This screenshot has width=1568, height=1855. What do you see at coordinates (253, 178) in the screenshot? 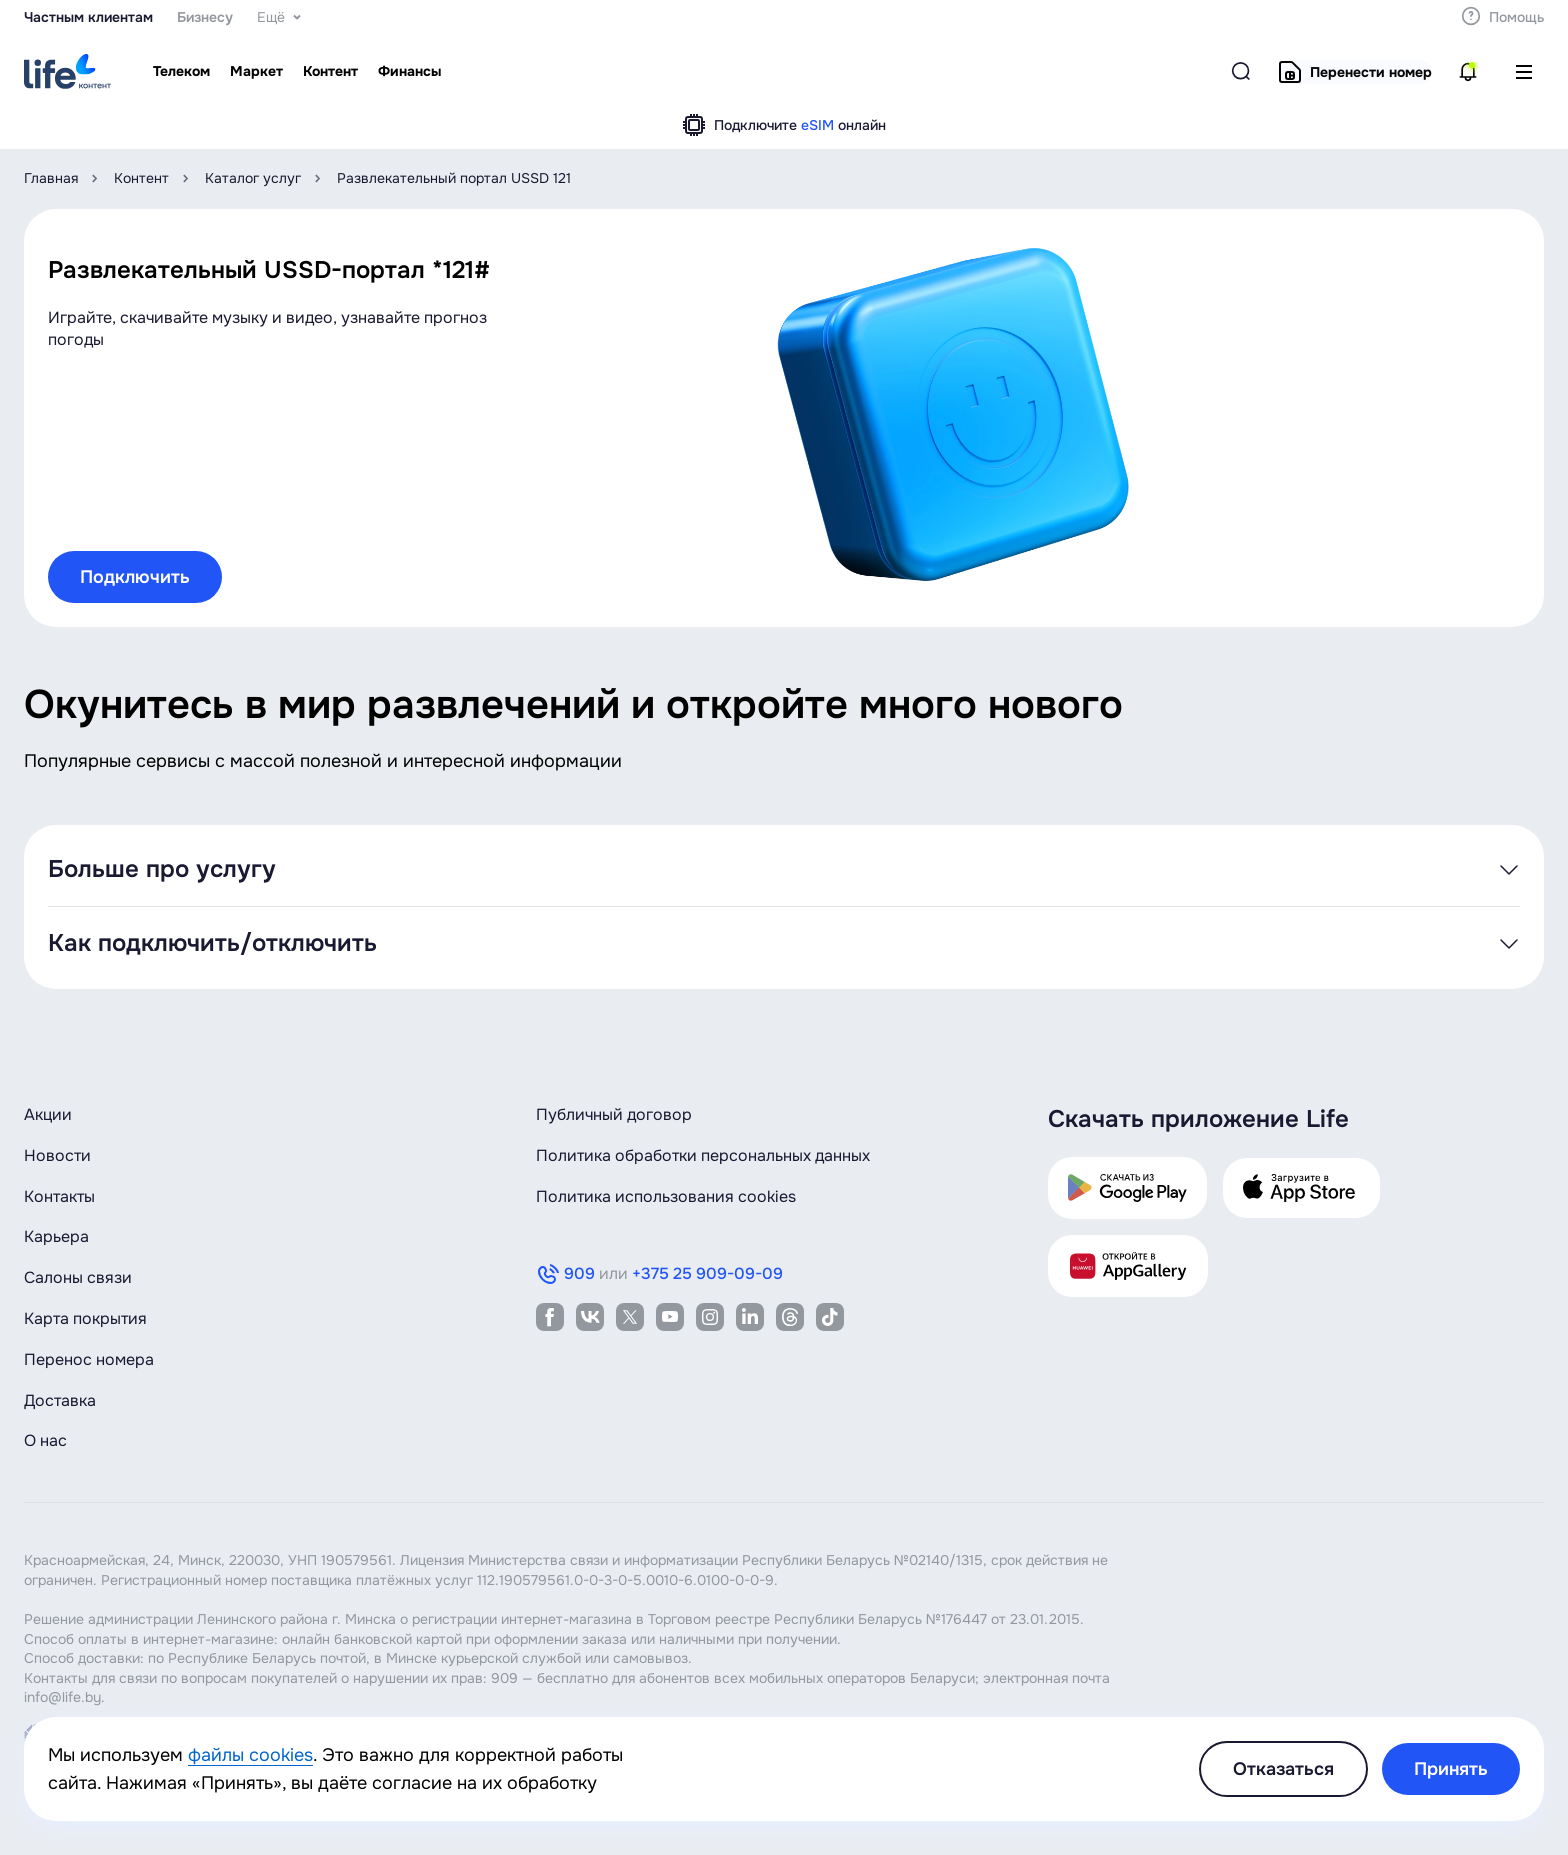
I see `Каталог услуг` at bounding box center [253, 178].